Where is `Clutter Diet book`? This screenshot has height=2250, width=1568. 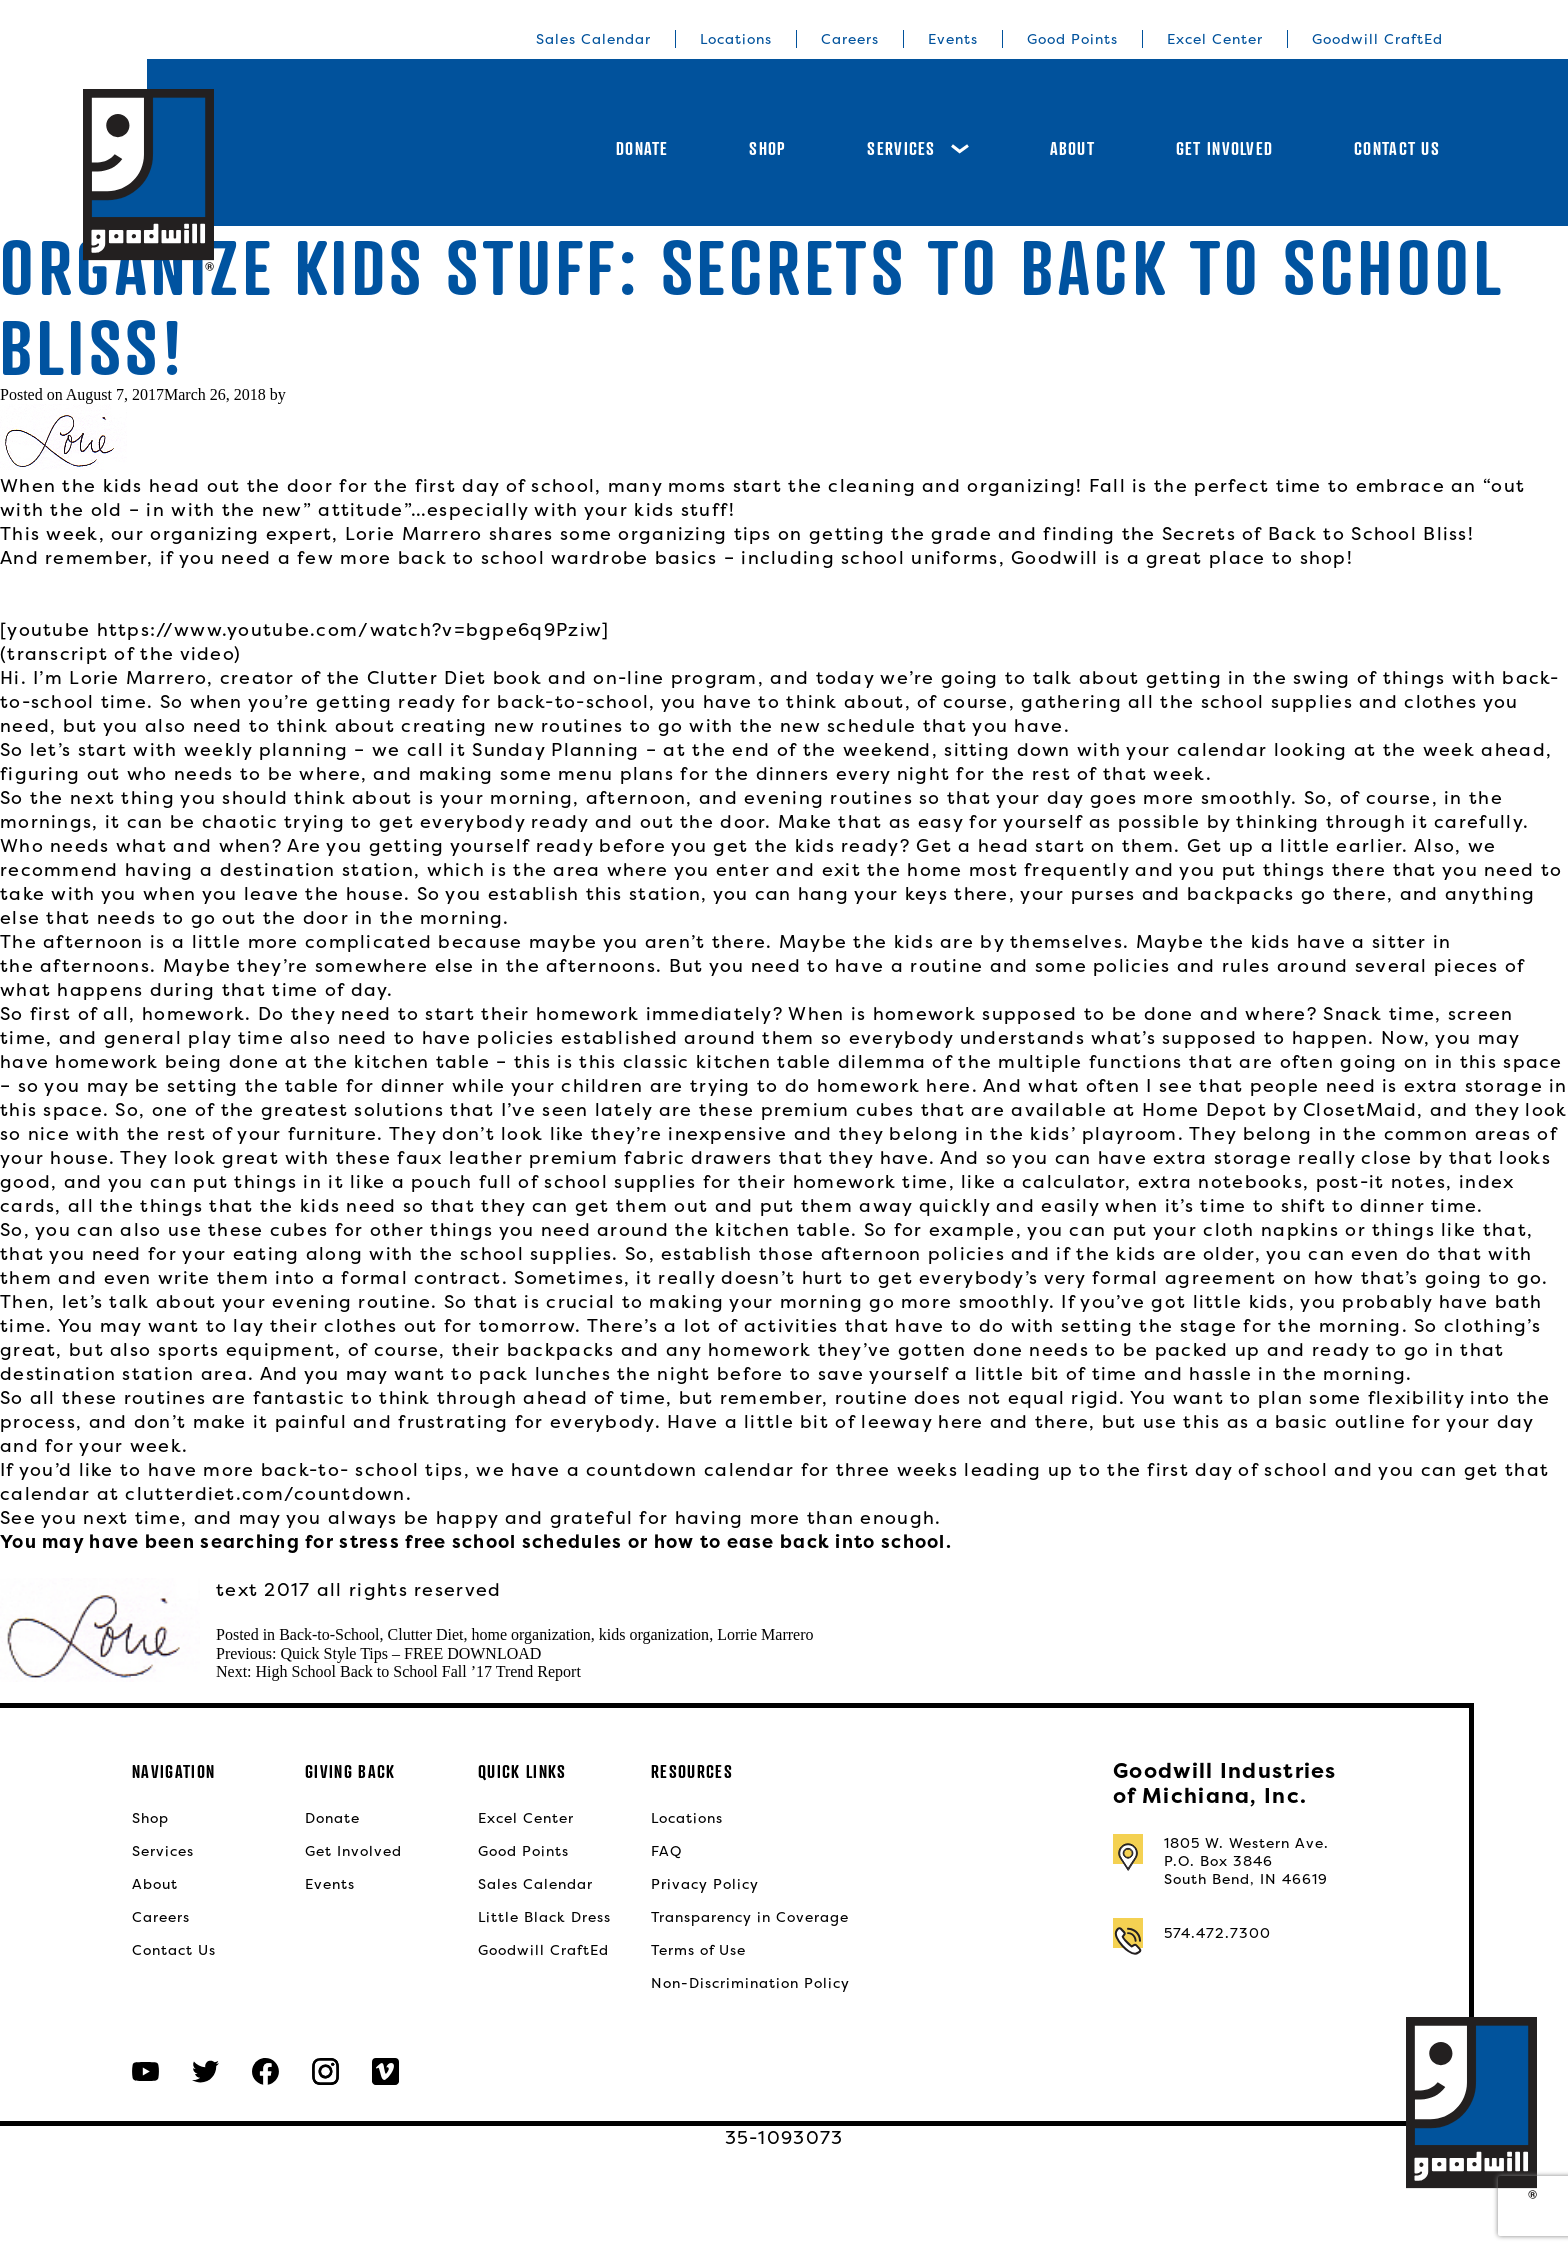
Clutter Diet book is located at coordinates (454, 677).